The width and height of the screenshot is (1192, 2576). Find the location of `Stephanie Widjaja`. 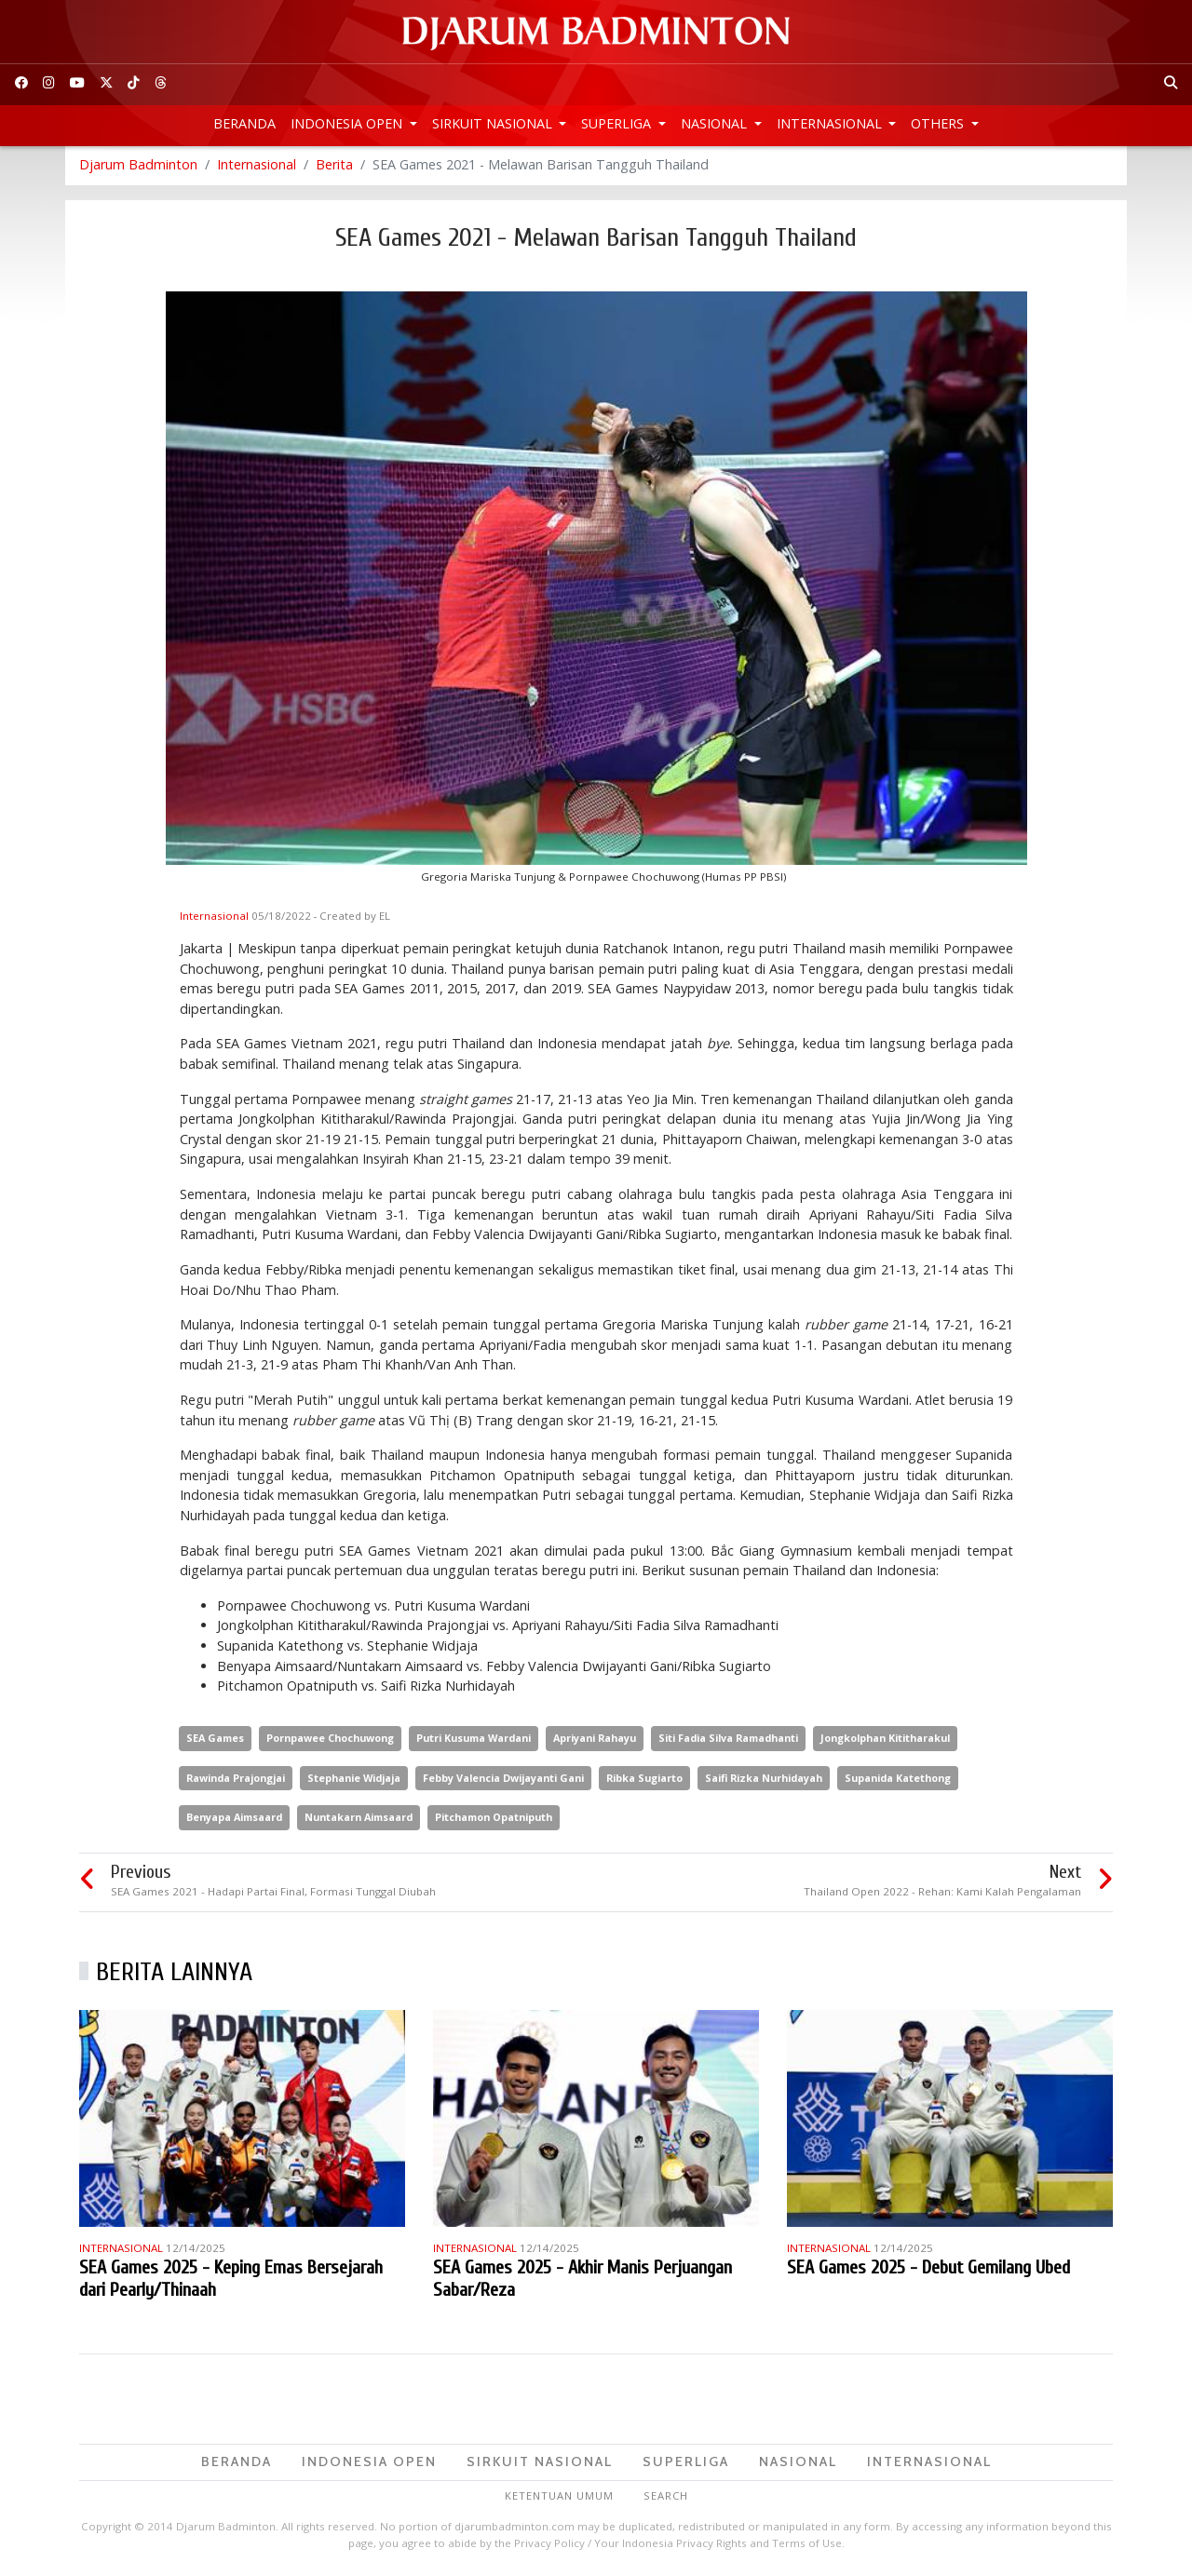

Stephanie Widjaja is located at coordinates (353, 1780).